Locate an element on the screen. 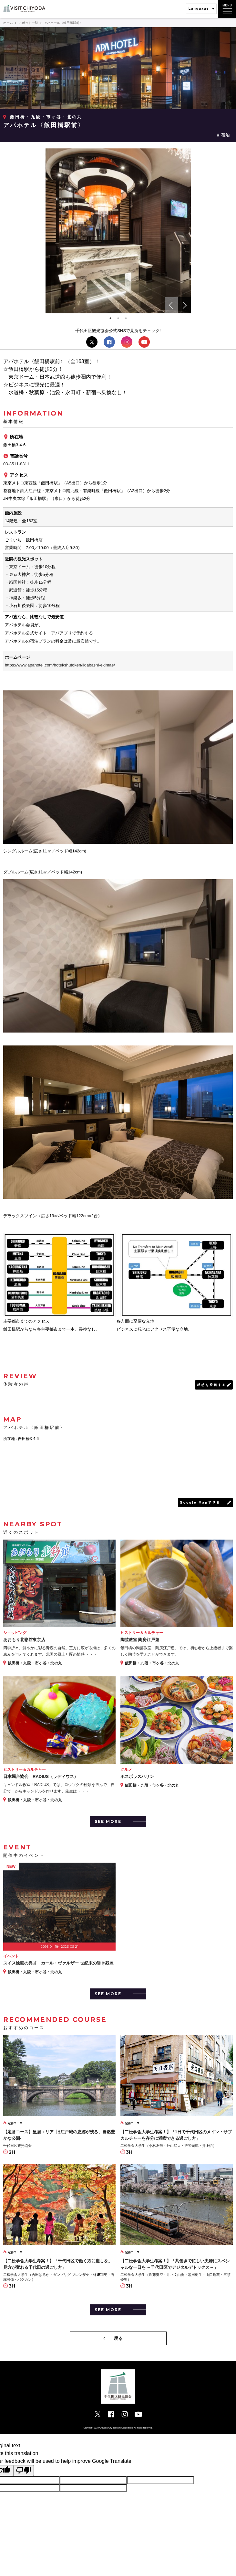 This screenshot has width=236, height=2576. Previous is located at coordinates (171, 305).